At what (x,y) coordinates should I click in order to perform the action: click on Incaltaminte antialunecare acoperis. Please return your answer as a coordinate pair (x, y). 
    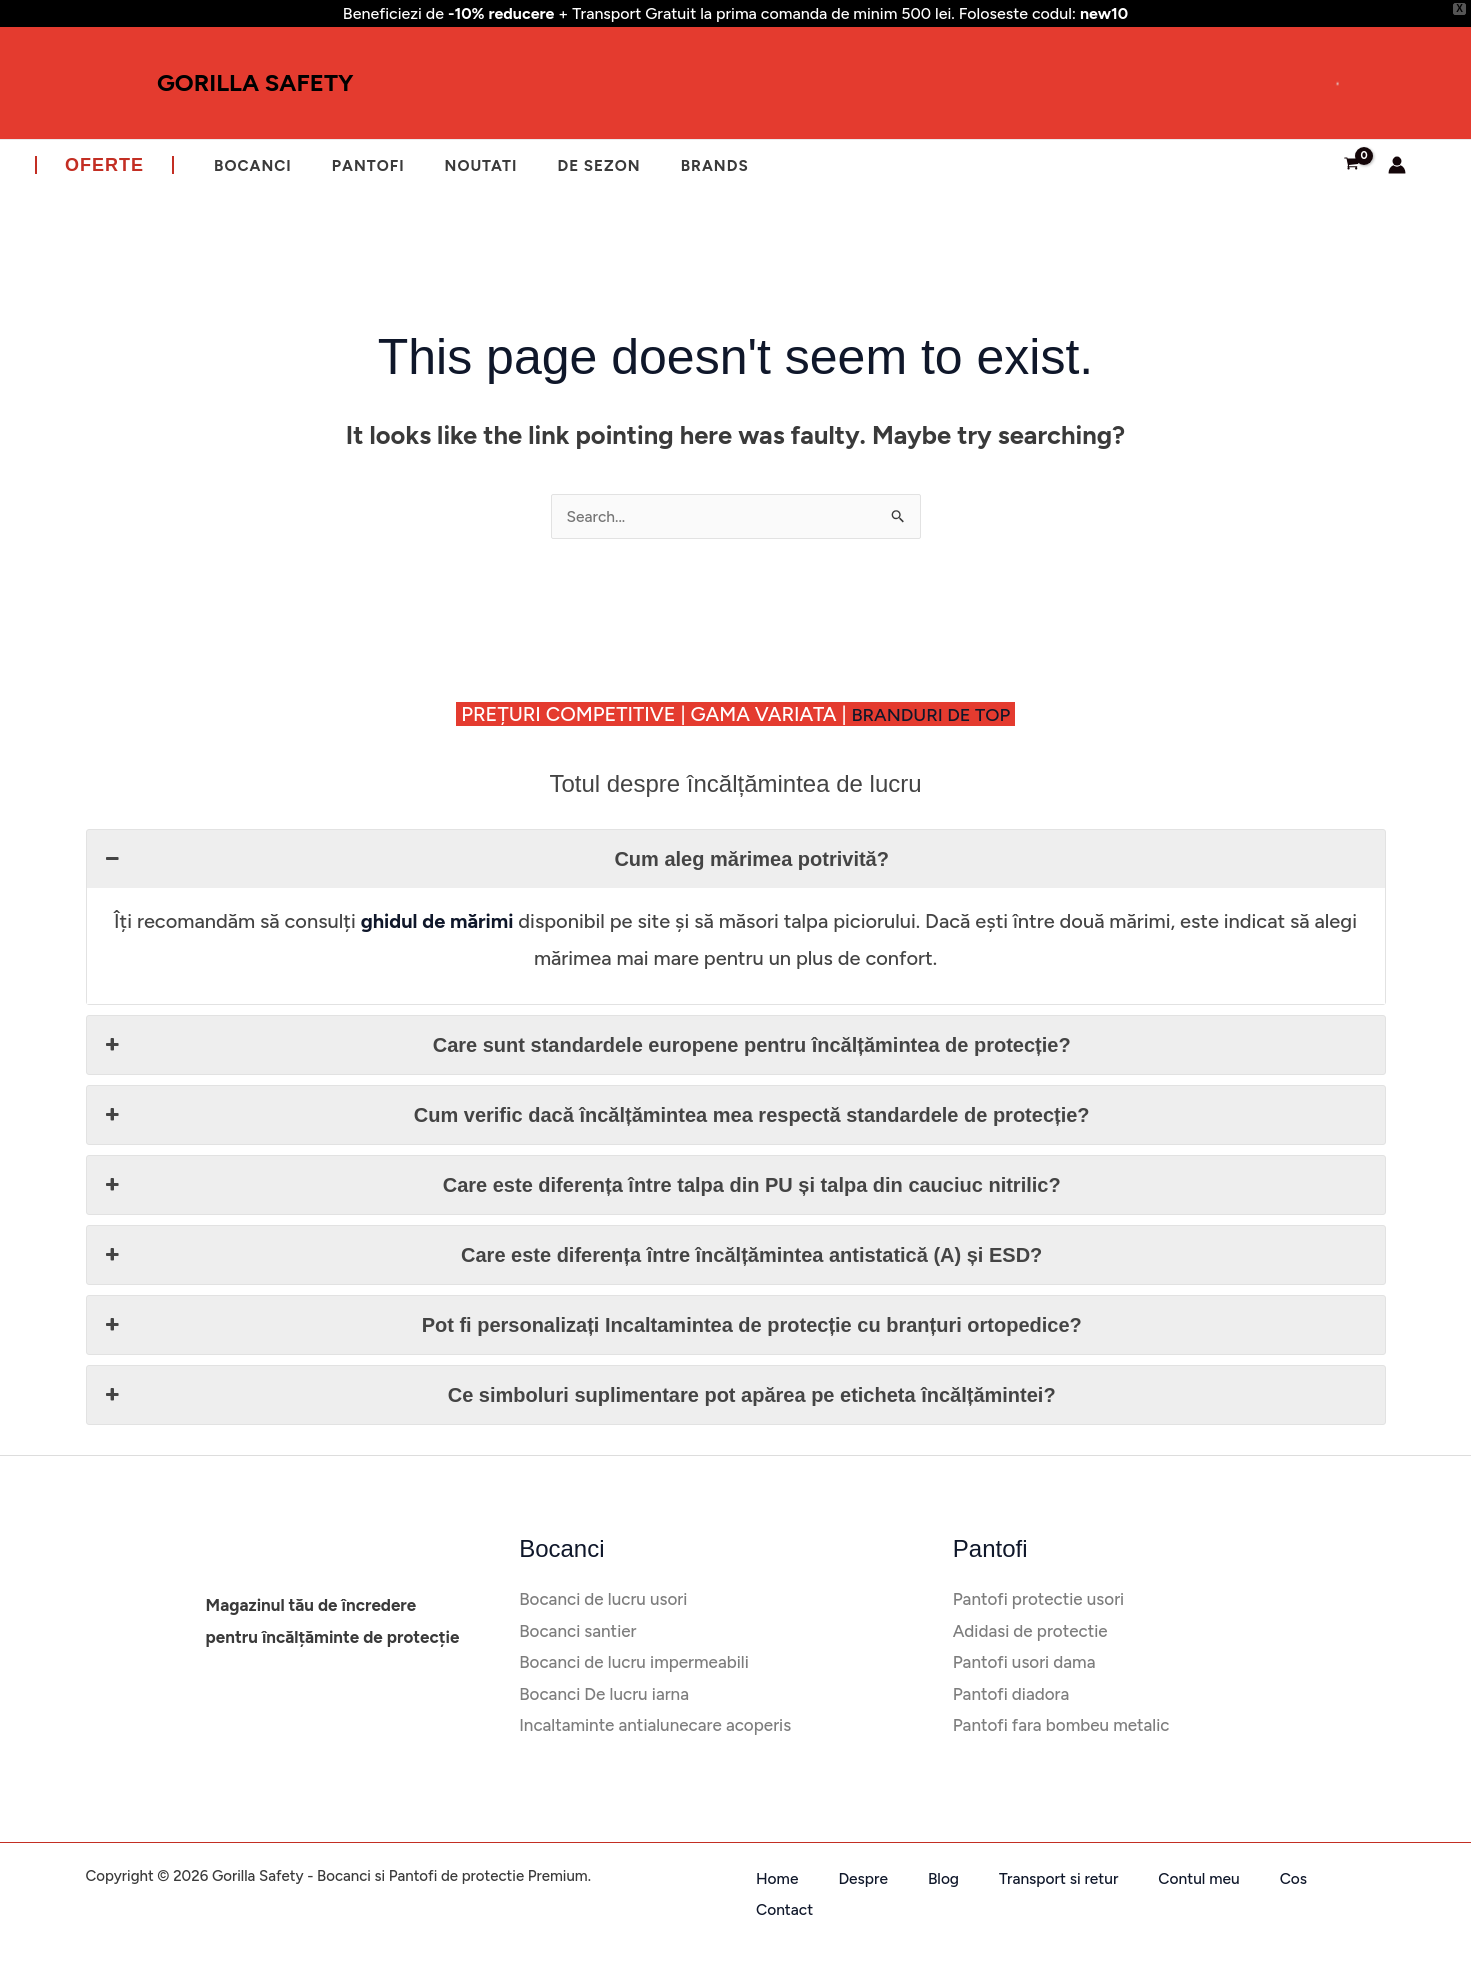
    Looking at the image, I should click on (652, 1725).